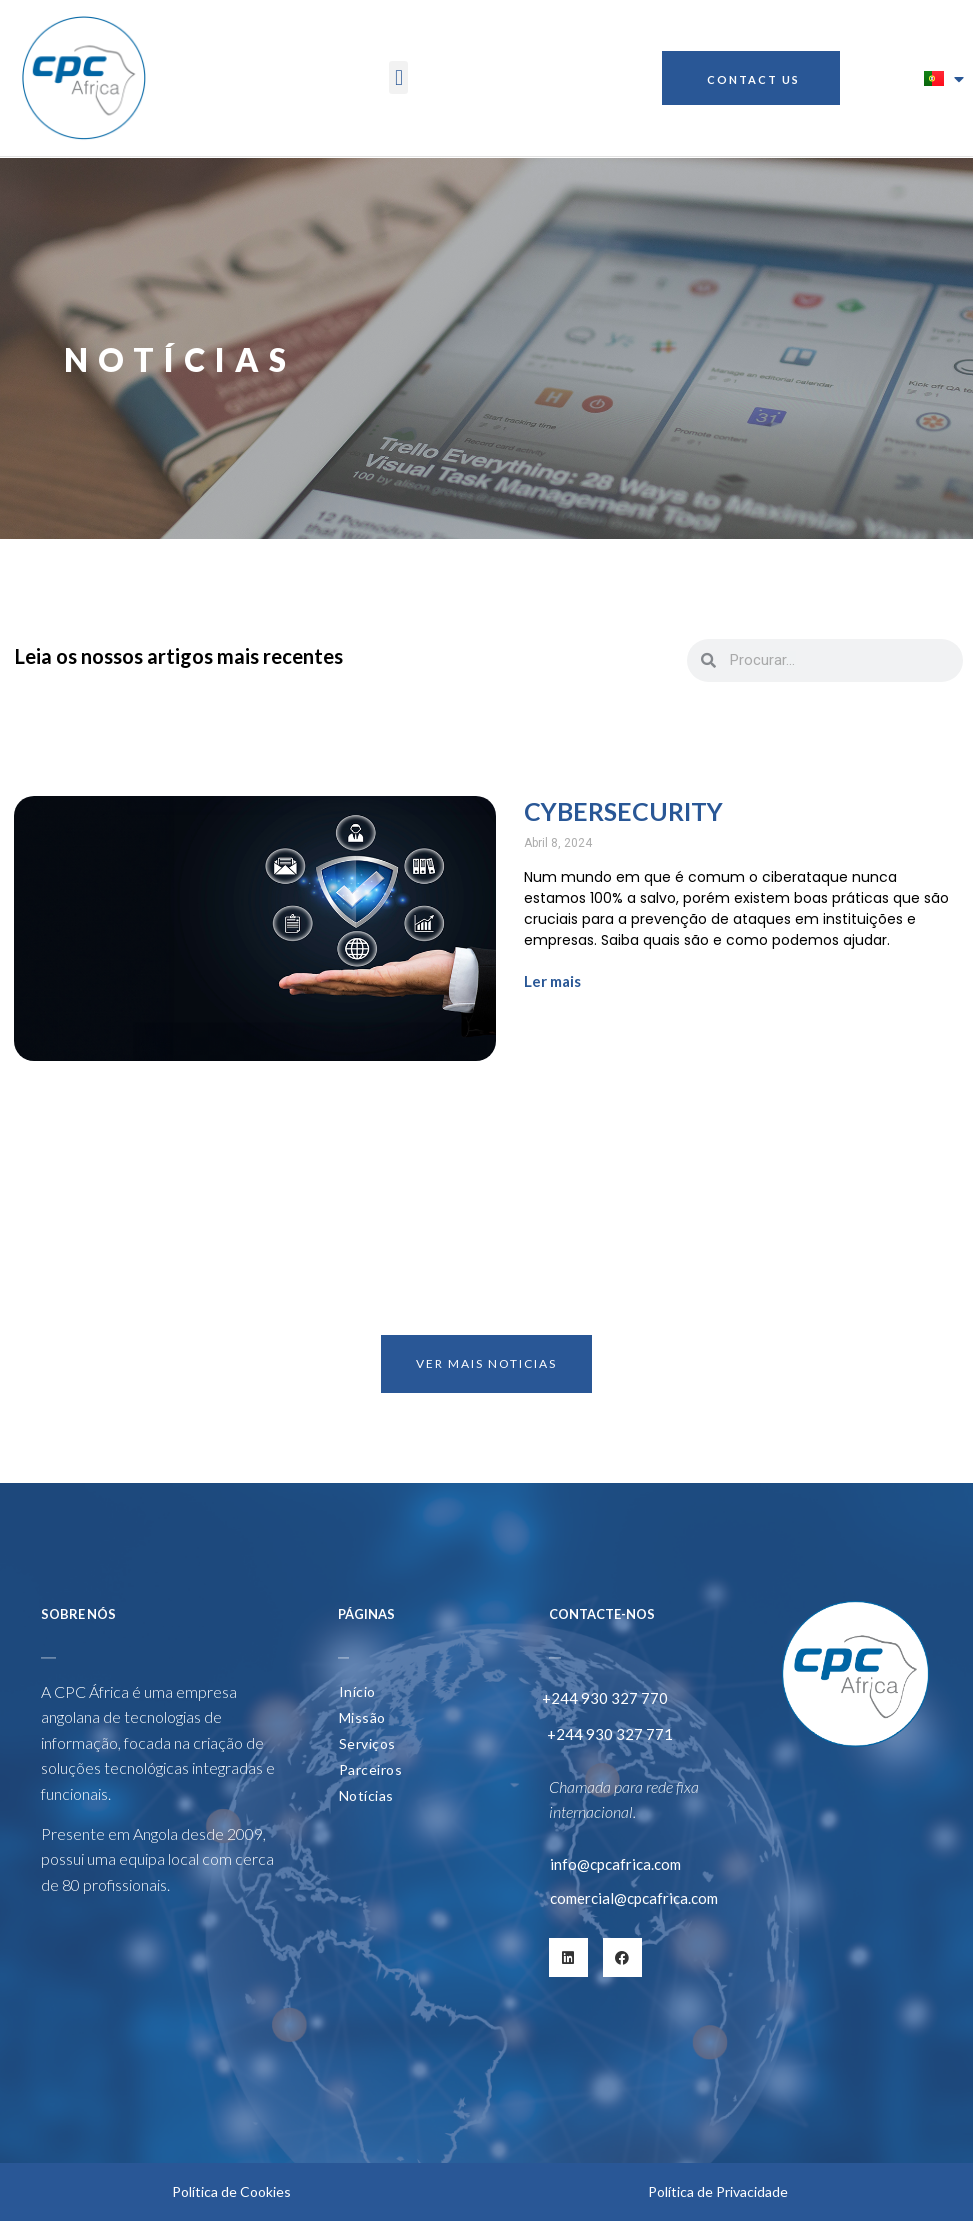  I want to click on [button], so click(398, 77).